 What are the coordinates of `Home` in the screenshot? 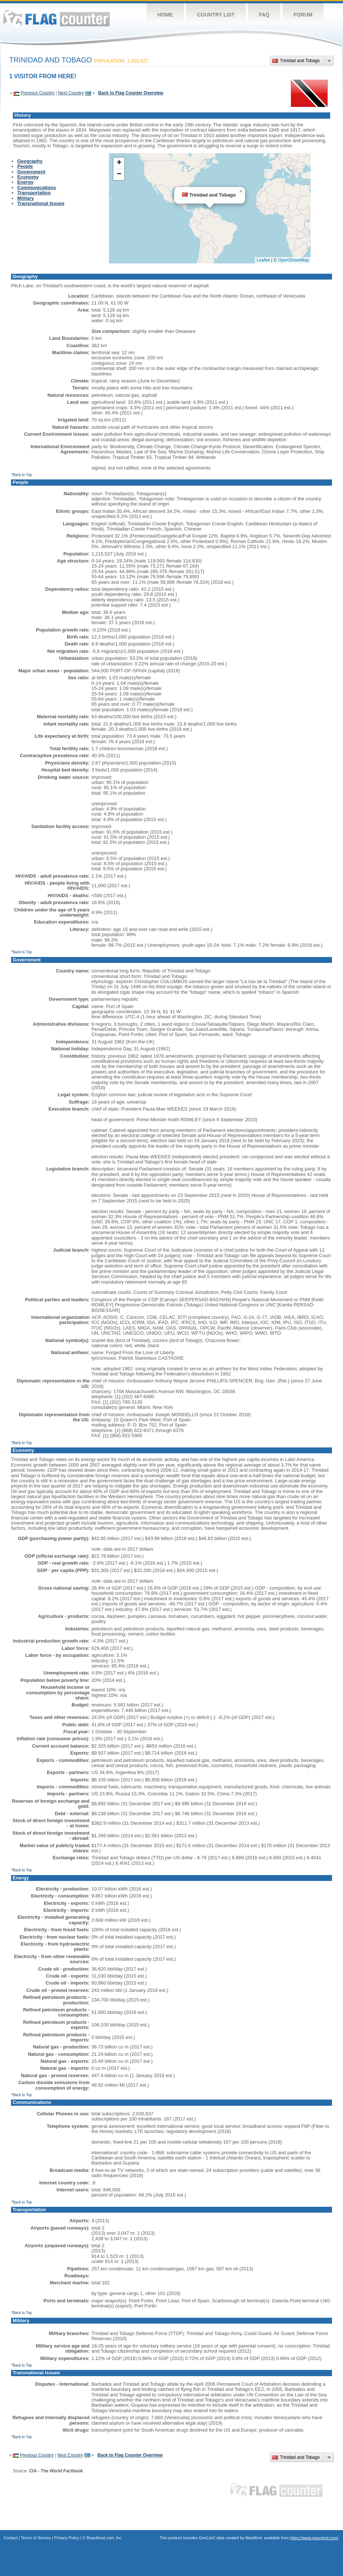 It's located at (165, 15).